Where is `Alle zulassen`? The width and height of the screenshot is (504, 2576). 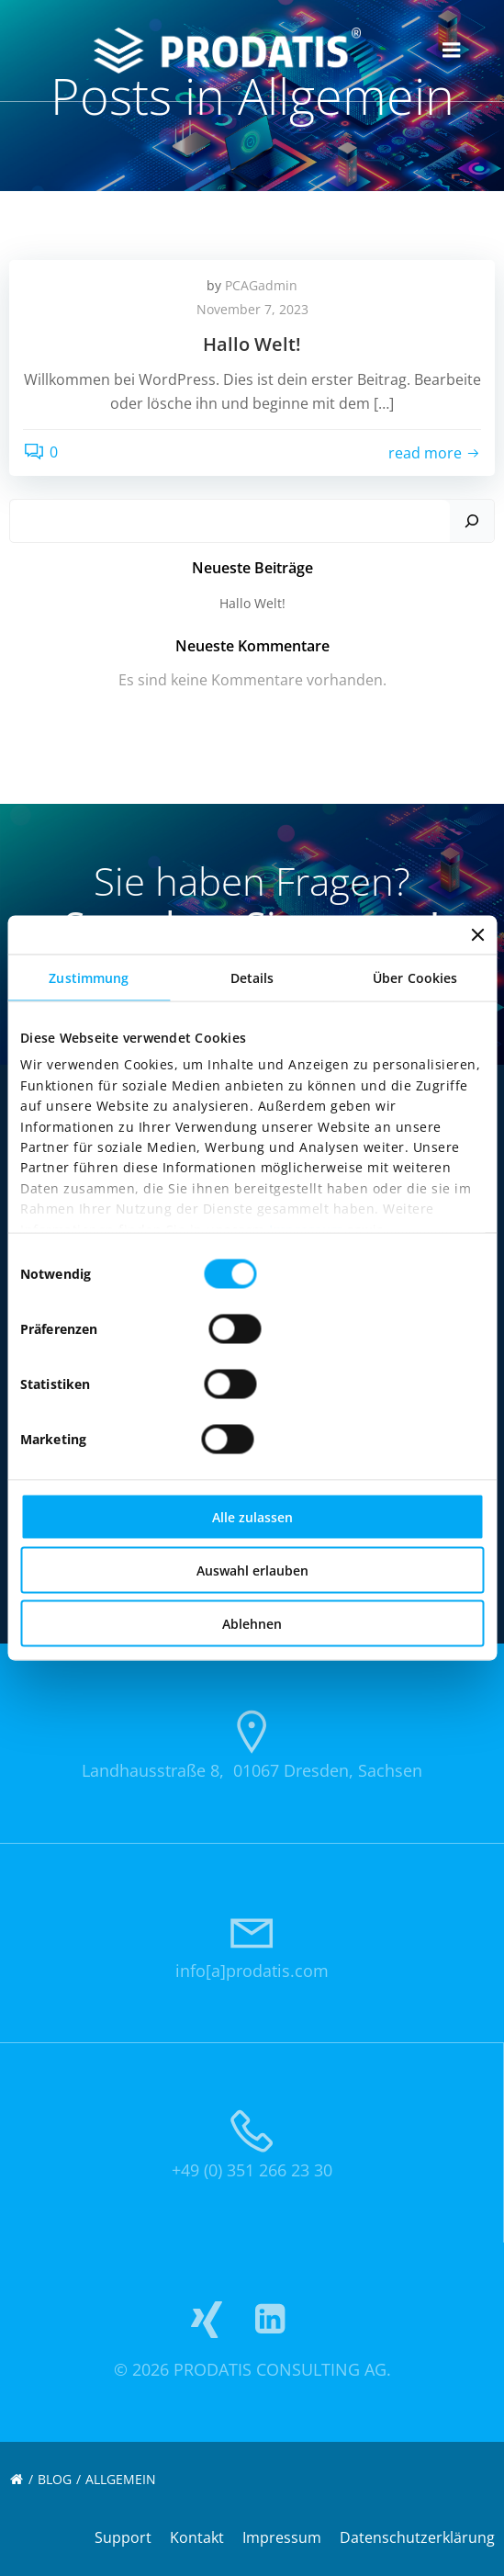
Alle zulassen is located at coordinates (252, 1517).